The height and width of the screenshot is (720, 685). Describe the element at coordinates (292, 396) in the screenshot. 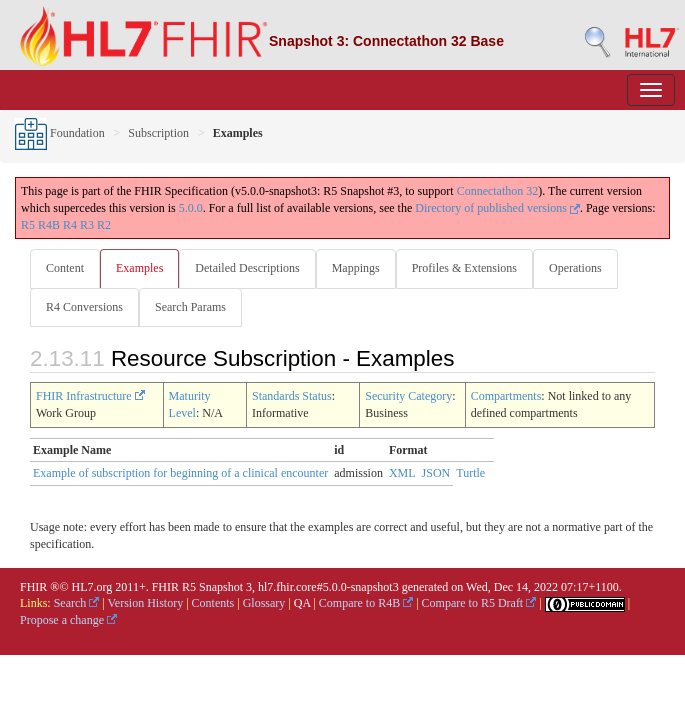

I see `Standards Status` at that location.